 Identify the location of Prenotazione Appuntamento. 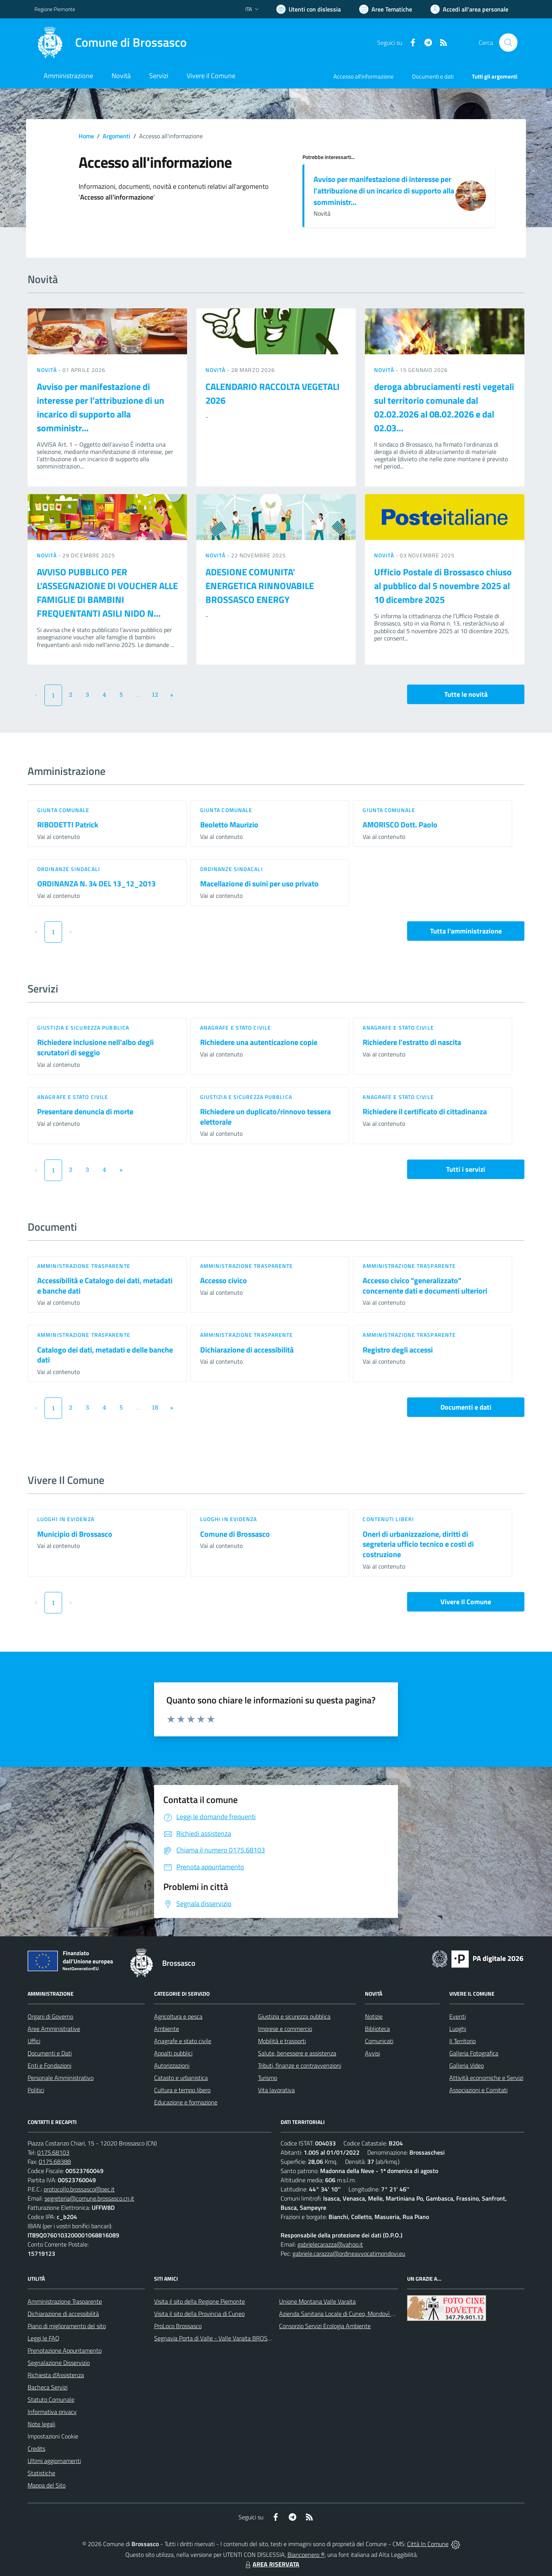
(65, 2350).